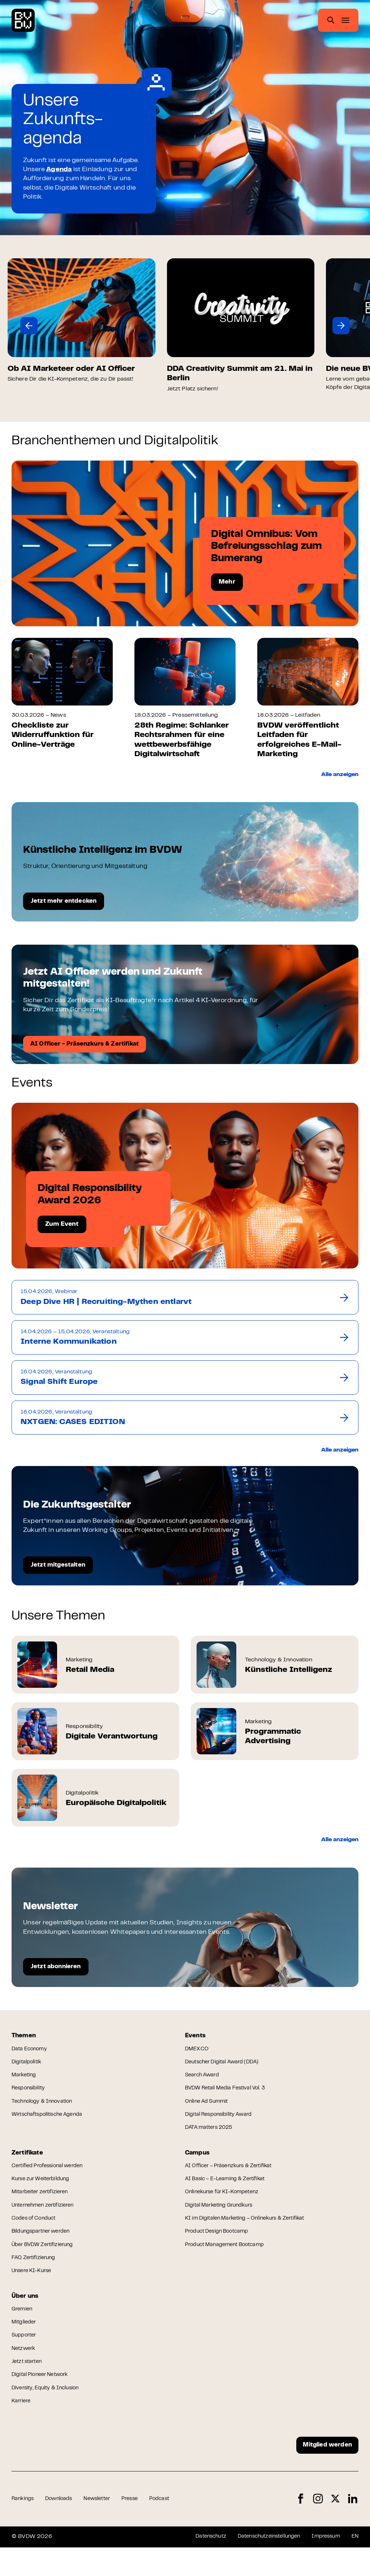 This screenshot has width=370, height=2576. Describe the element at coordinates (36, 2232) in the screenshot. I see `Codes of Conduct` at that location.